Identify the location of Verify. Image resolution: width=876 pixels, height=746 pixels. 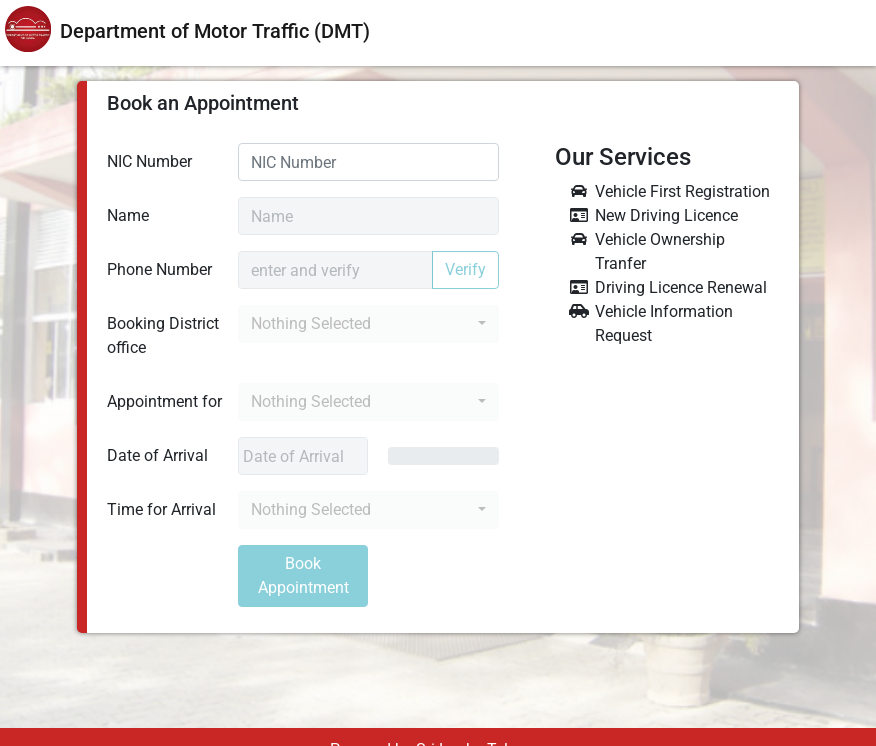
(465, 269).